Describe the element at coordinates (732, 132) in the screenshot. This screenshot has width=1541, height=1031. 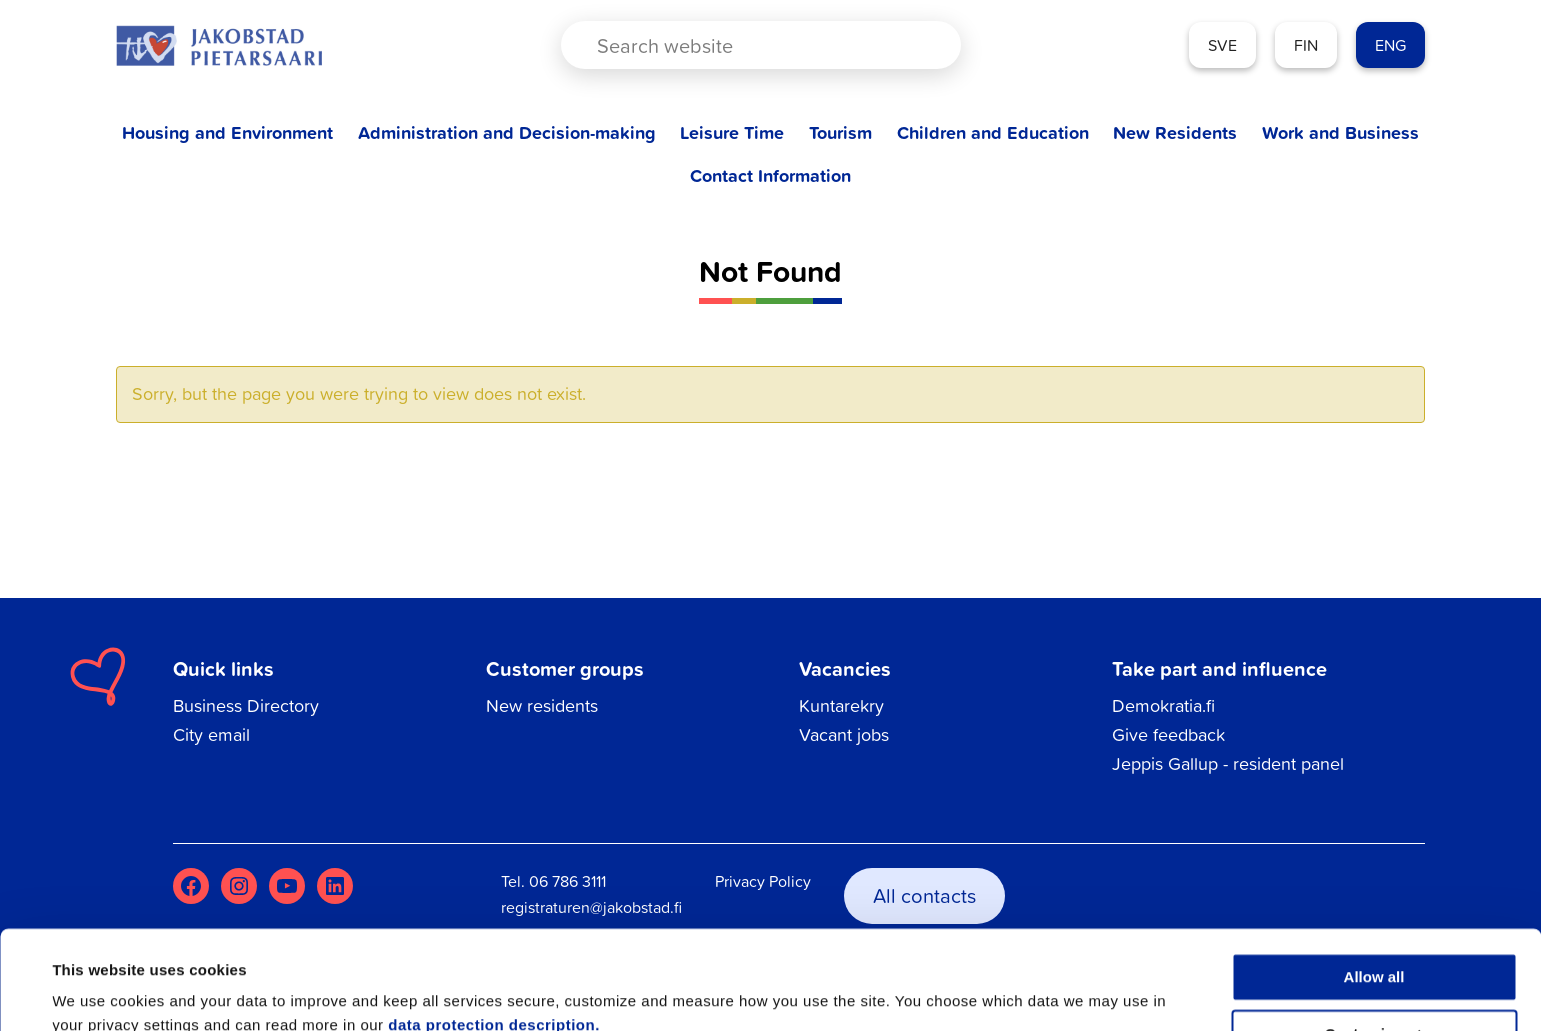
I see `Leisure Time` at that location.